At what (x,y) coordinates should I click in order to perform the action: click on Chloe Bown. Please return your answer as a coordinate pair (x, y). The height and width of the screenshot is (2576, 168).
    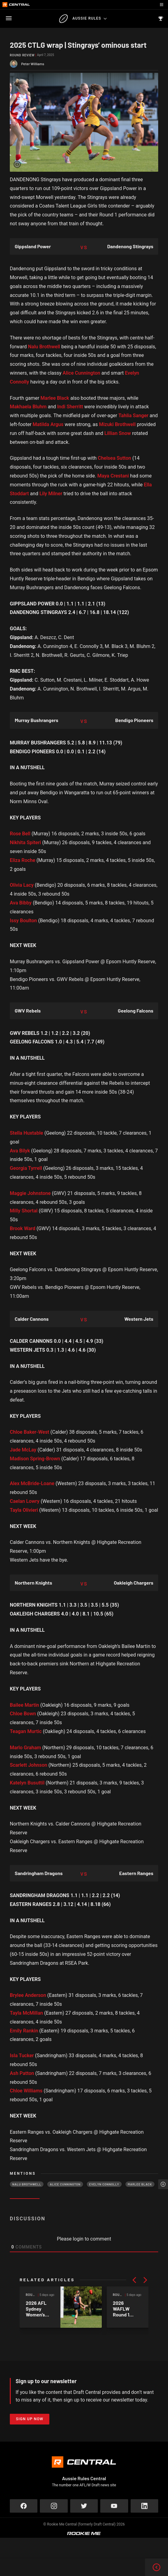
    Looking at the image, I should click on (23, 1714).